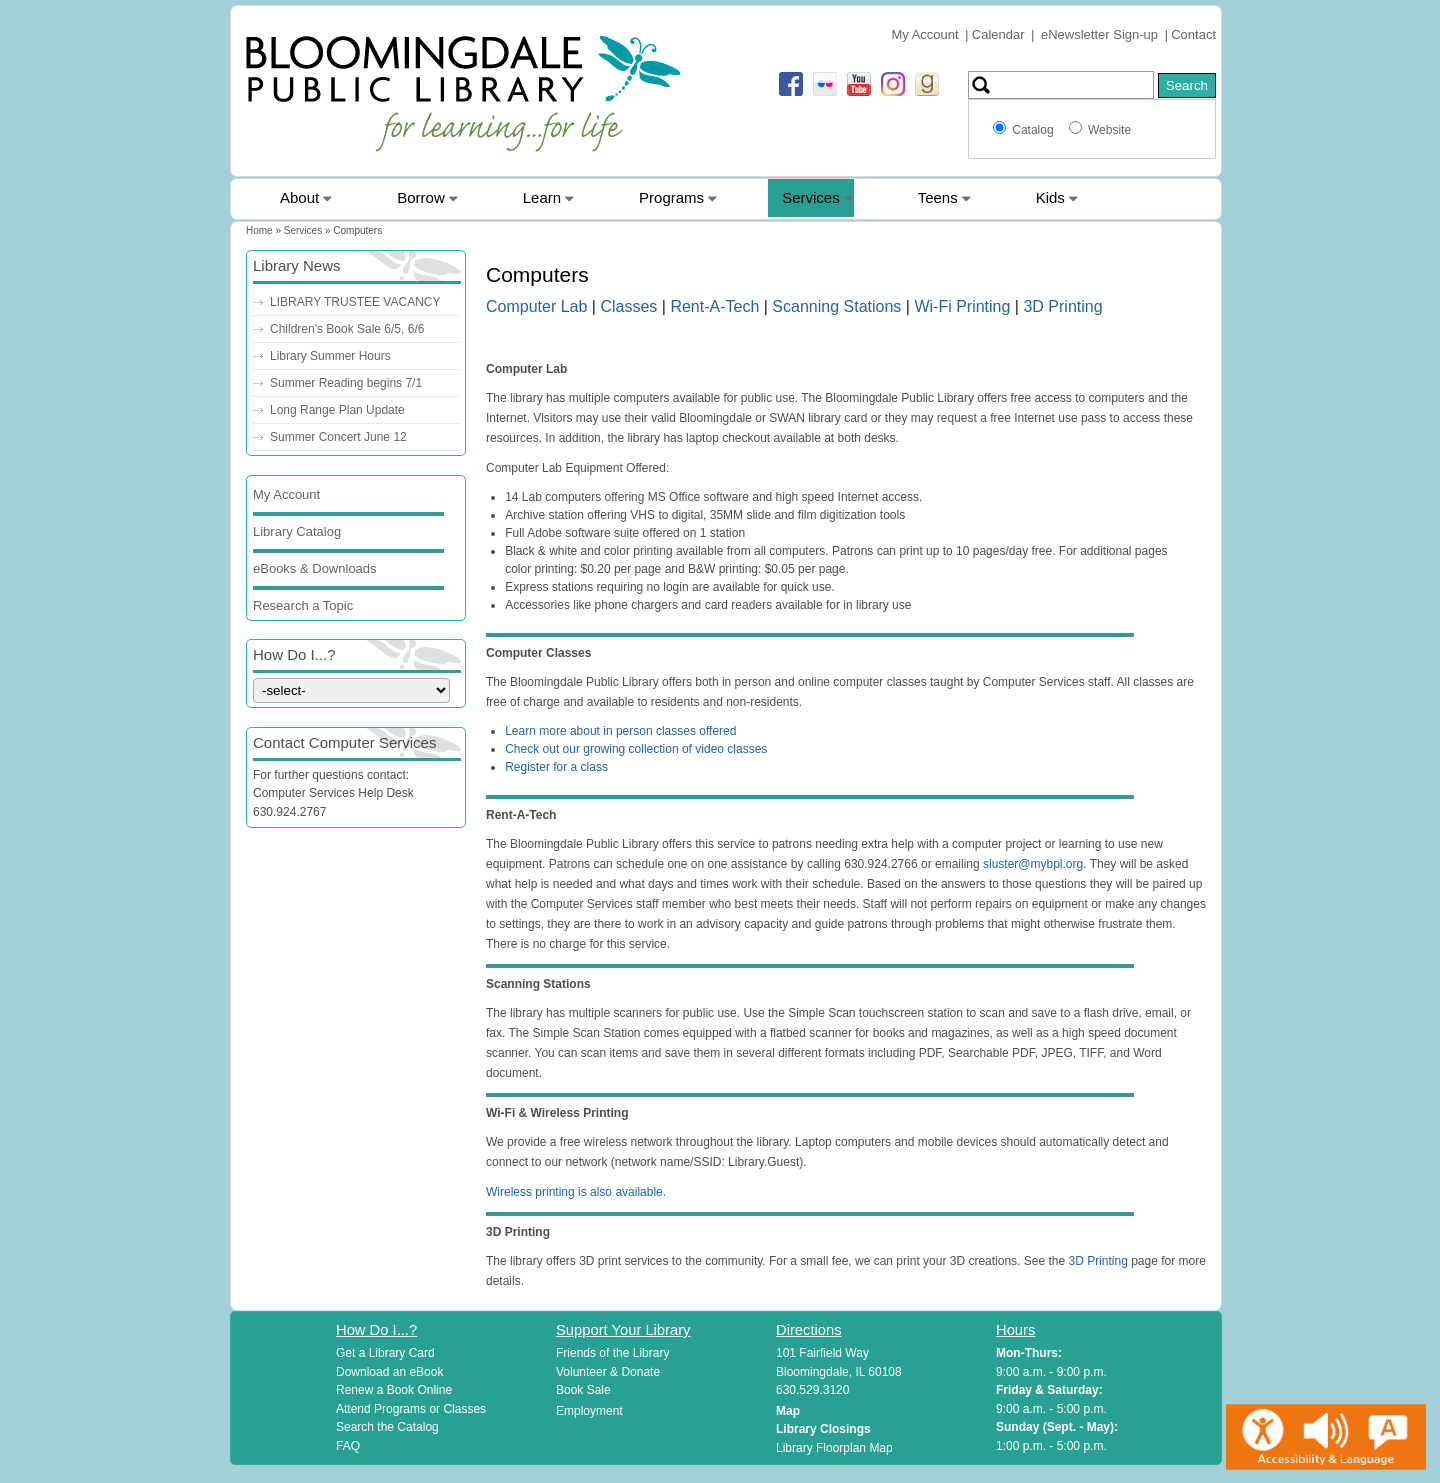  Describe the element at coordinates (998, 34) in the screenshot. I see `Calendar` at that location.